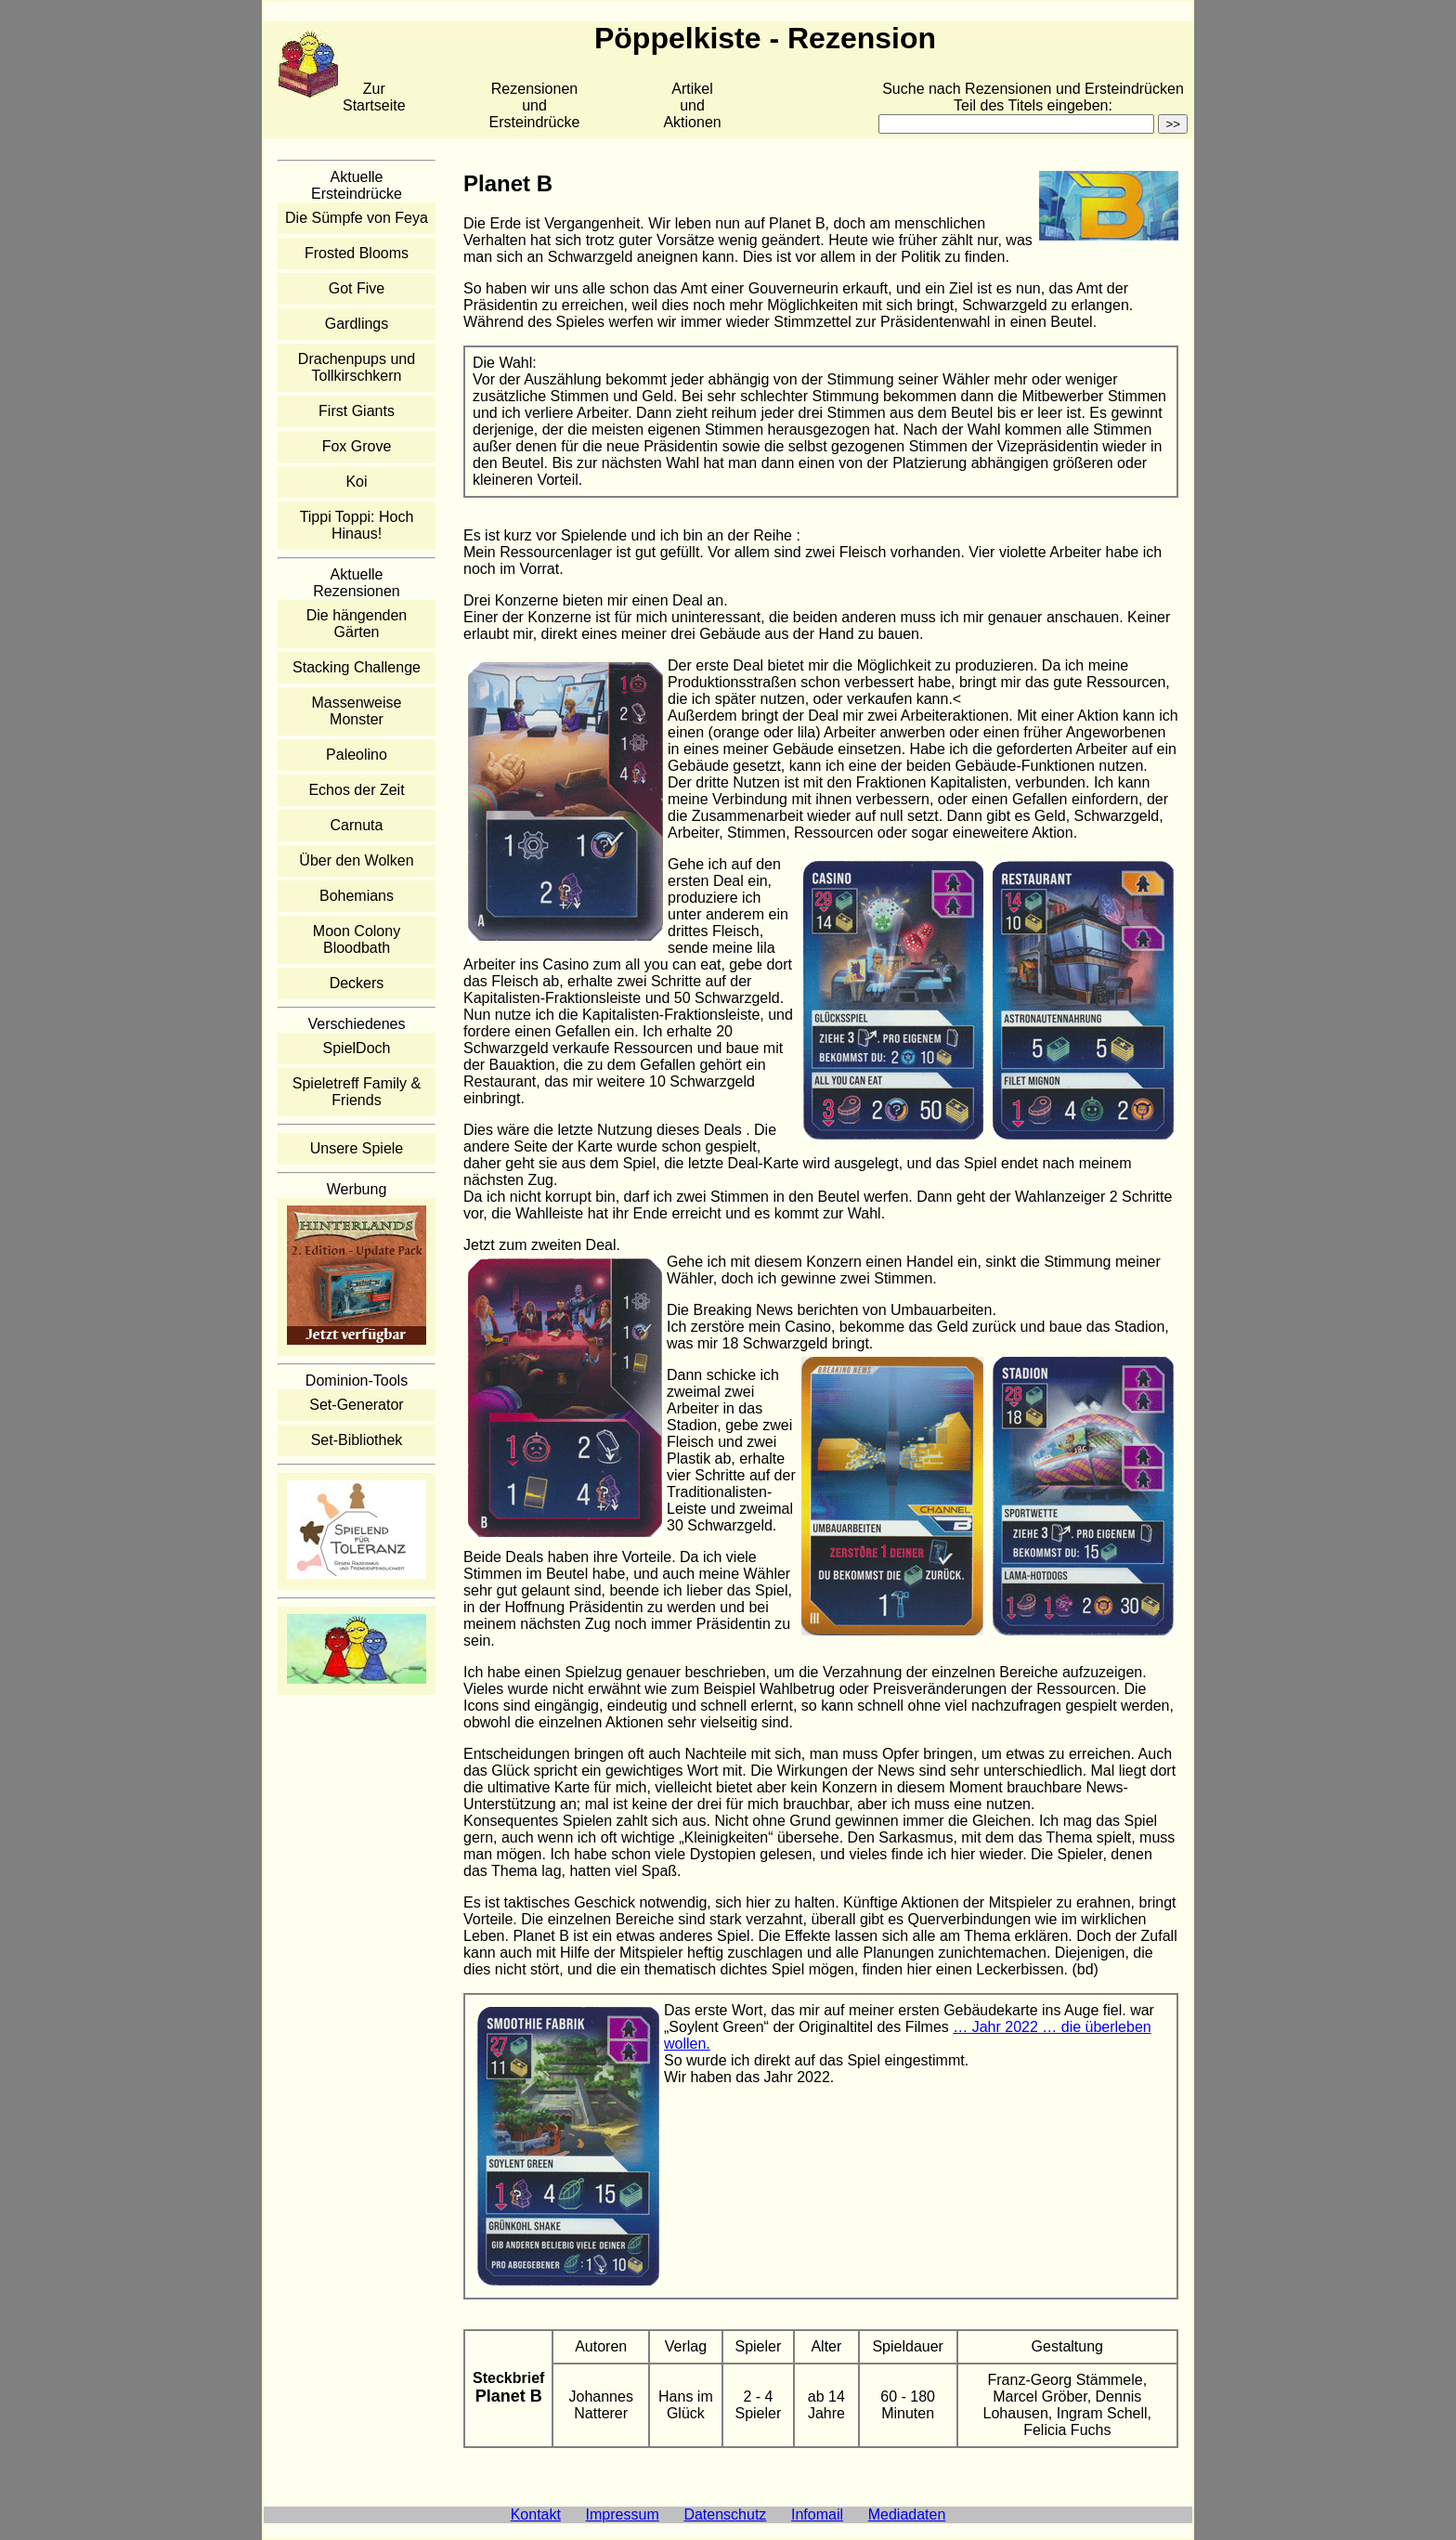 This screenshot has height=2540, width=1456. Describe the element at coordinates (907, 2514) in the screenshot. I see `Mediadaten` at that location.